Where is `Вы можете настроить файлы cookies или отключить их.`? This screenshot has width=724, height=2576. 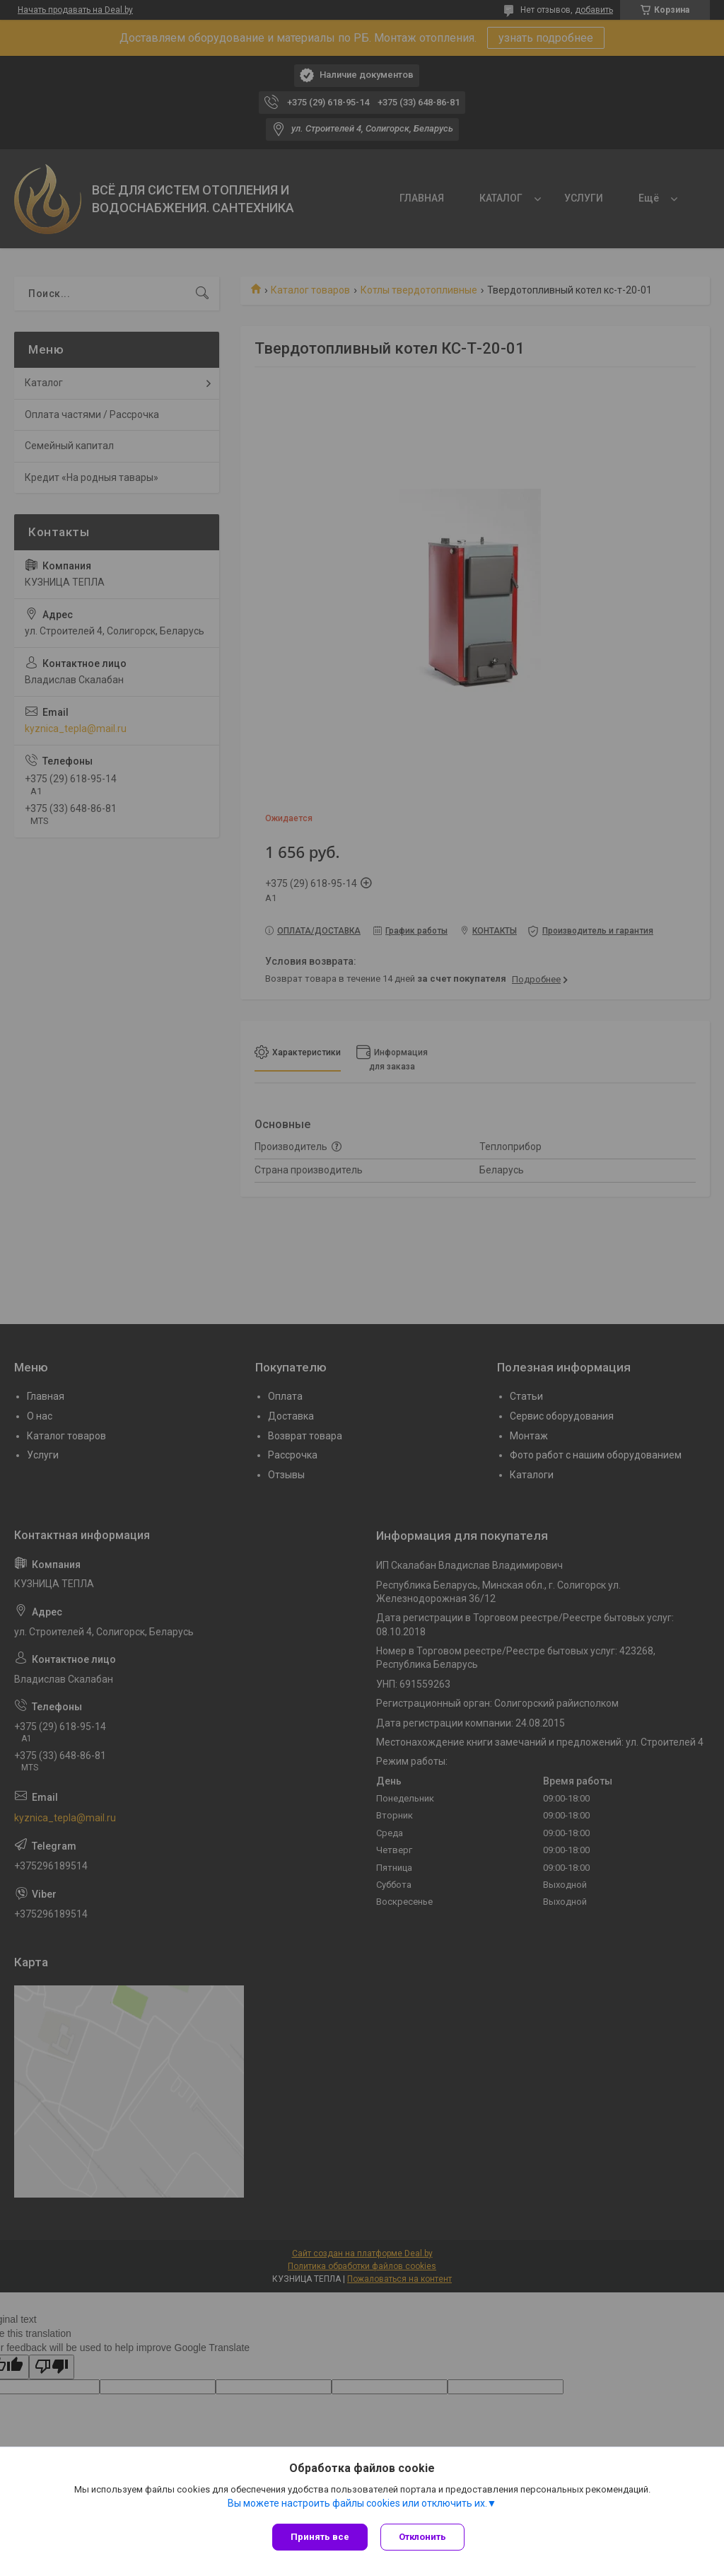 Вы можете настроить файлы cookies или отключить их. is located at coordinates (357, 2504).